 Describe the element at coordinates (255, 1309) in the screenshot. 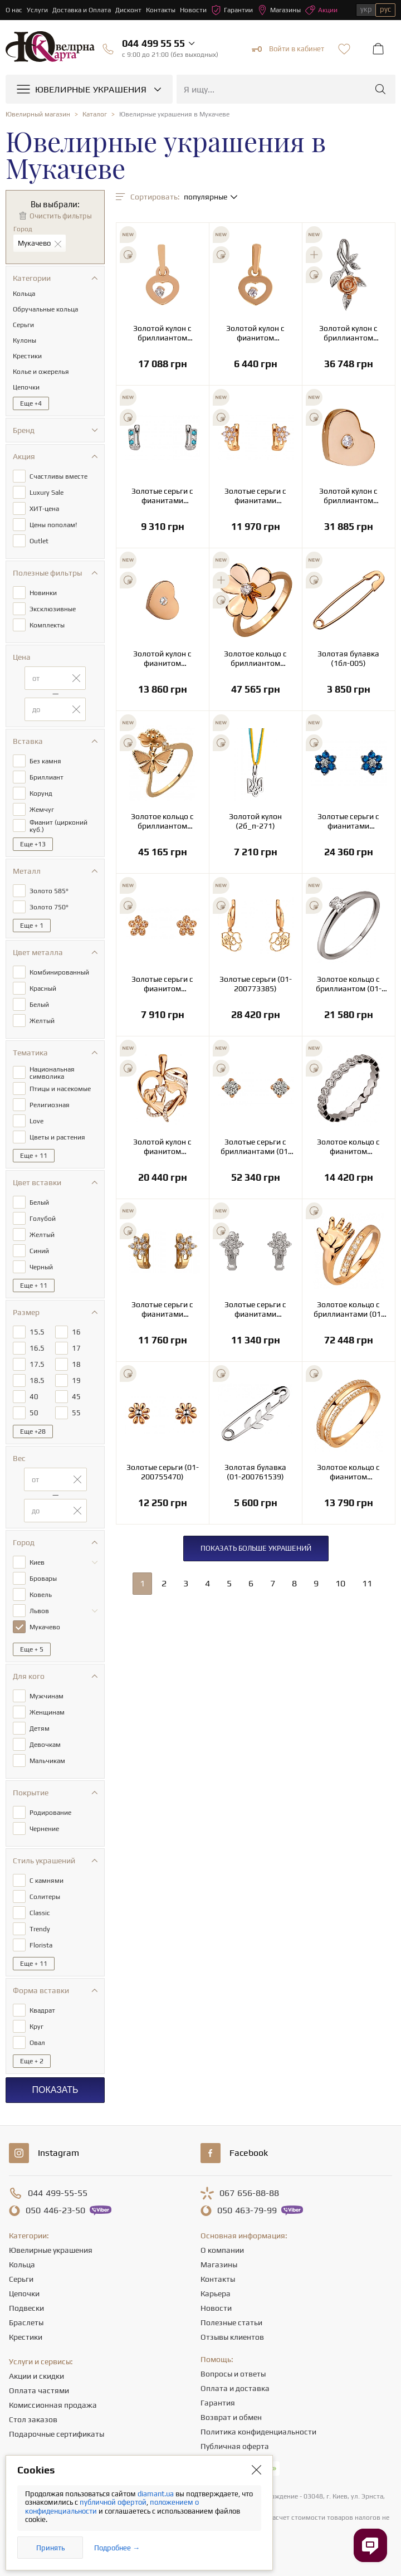

I see `Золотые серьги с фианитами (кубическим цирконием) (2б_с-052)` at that location.